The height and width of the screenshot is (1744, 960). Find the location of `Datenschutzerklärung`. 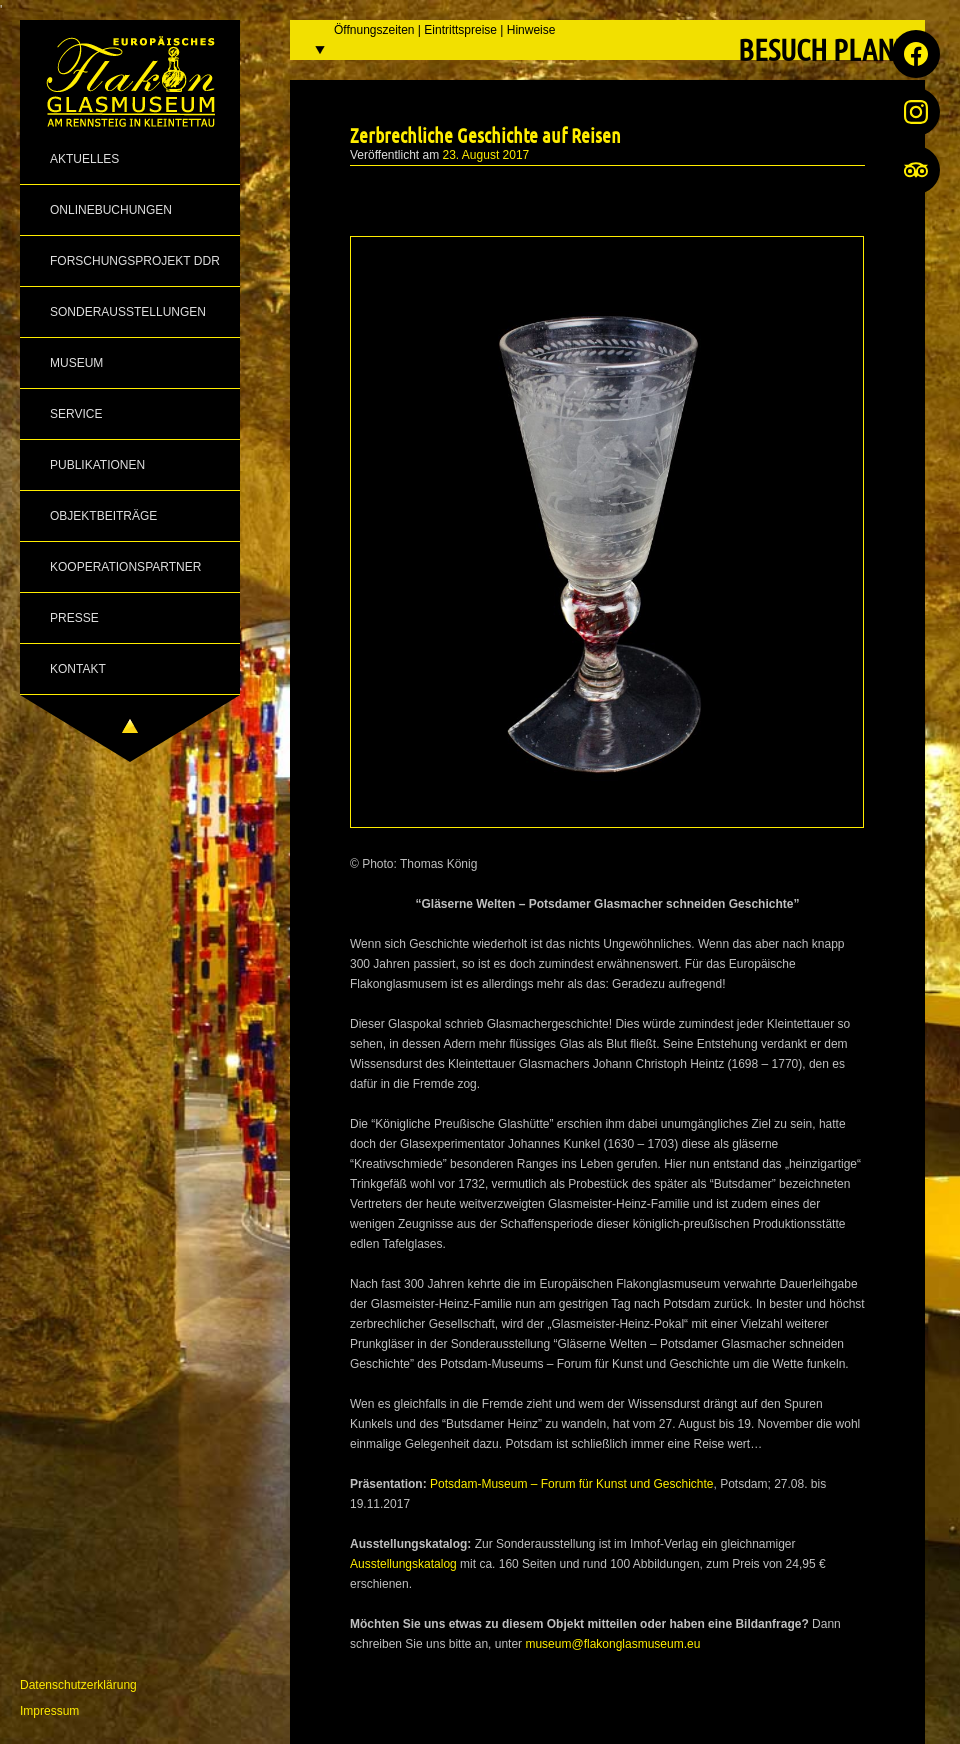

Datenschutzerklärung is located at coordinates (78, 1685).